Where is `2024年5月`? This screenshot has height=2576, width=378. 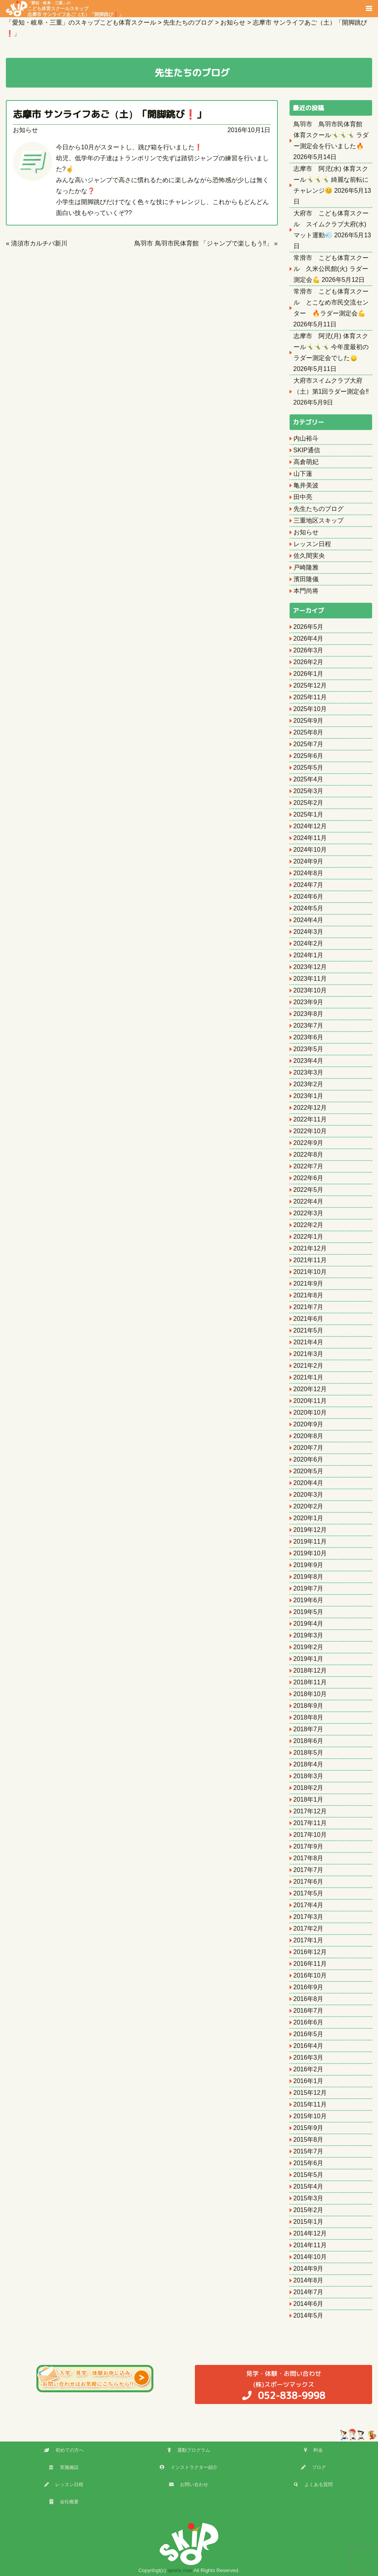 2024年5月 is located at coordinates (308, 908).